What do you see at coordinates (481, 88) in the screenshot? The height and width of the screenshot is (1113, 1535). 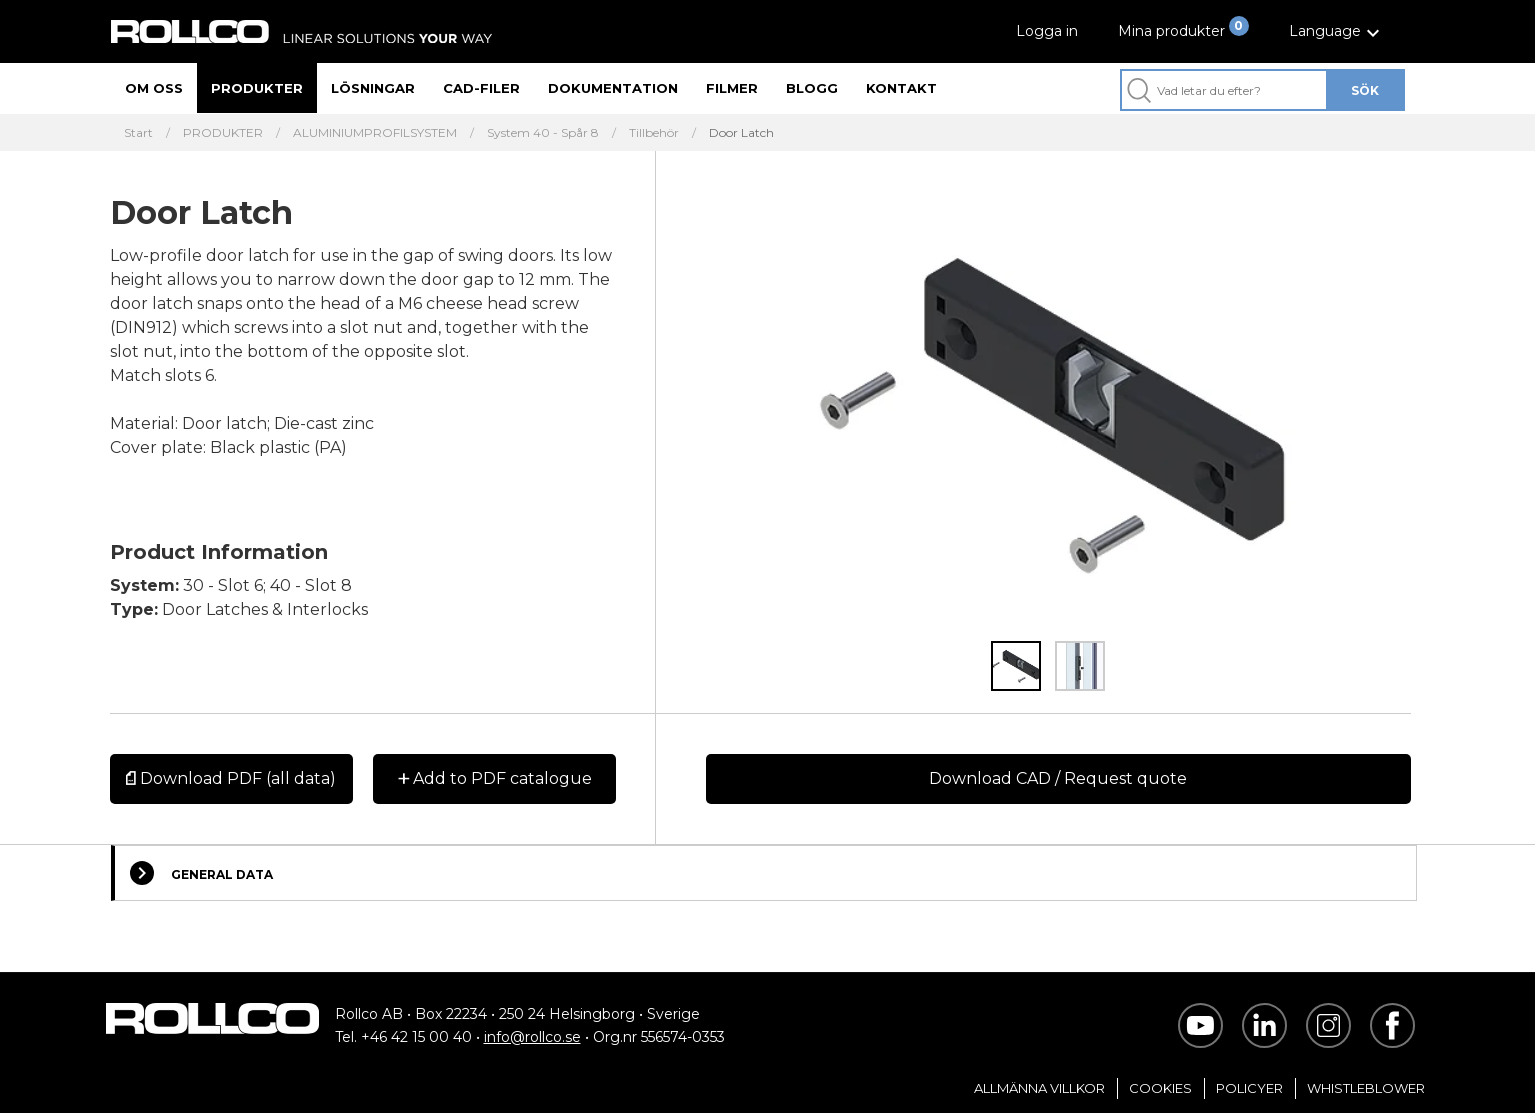 I see `CAD-filer` at bounding box center [481, 88].